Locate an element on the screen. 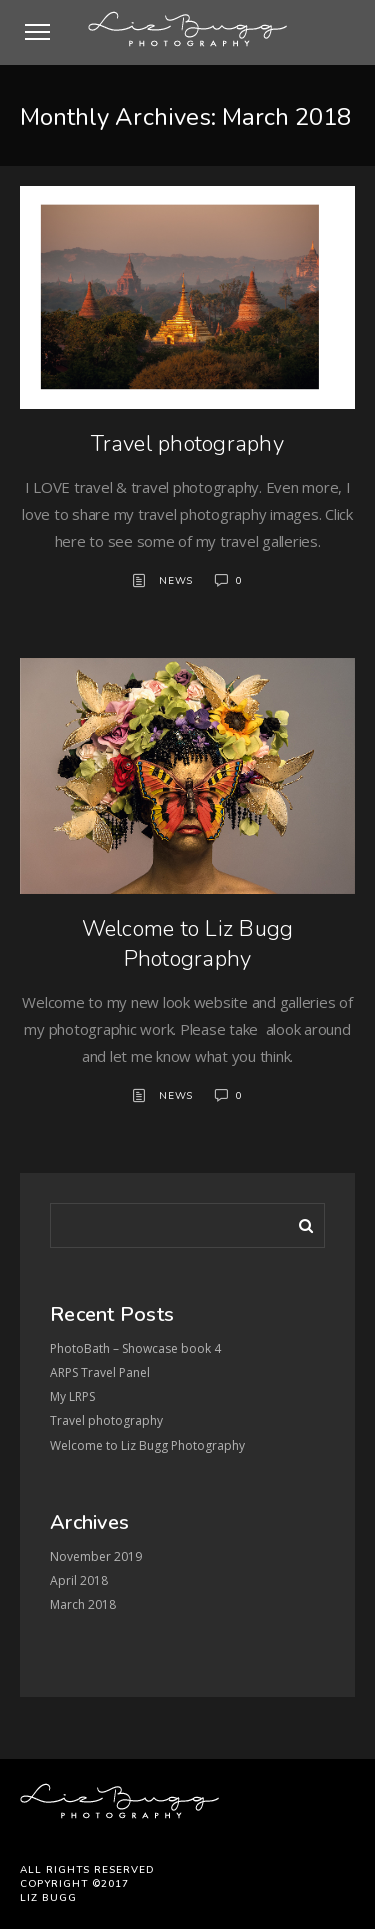 The height and width of the screenshot is (1929, 375). April 2018 is located at coordinates (79, 1580).